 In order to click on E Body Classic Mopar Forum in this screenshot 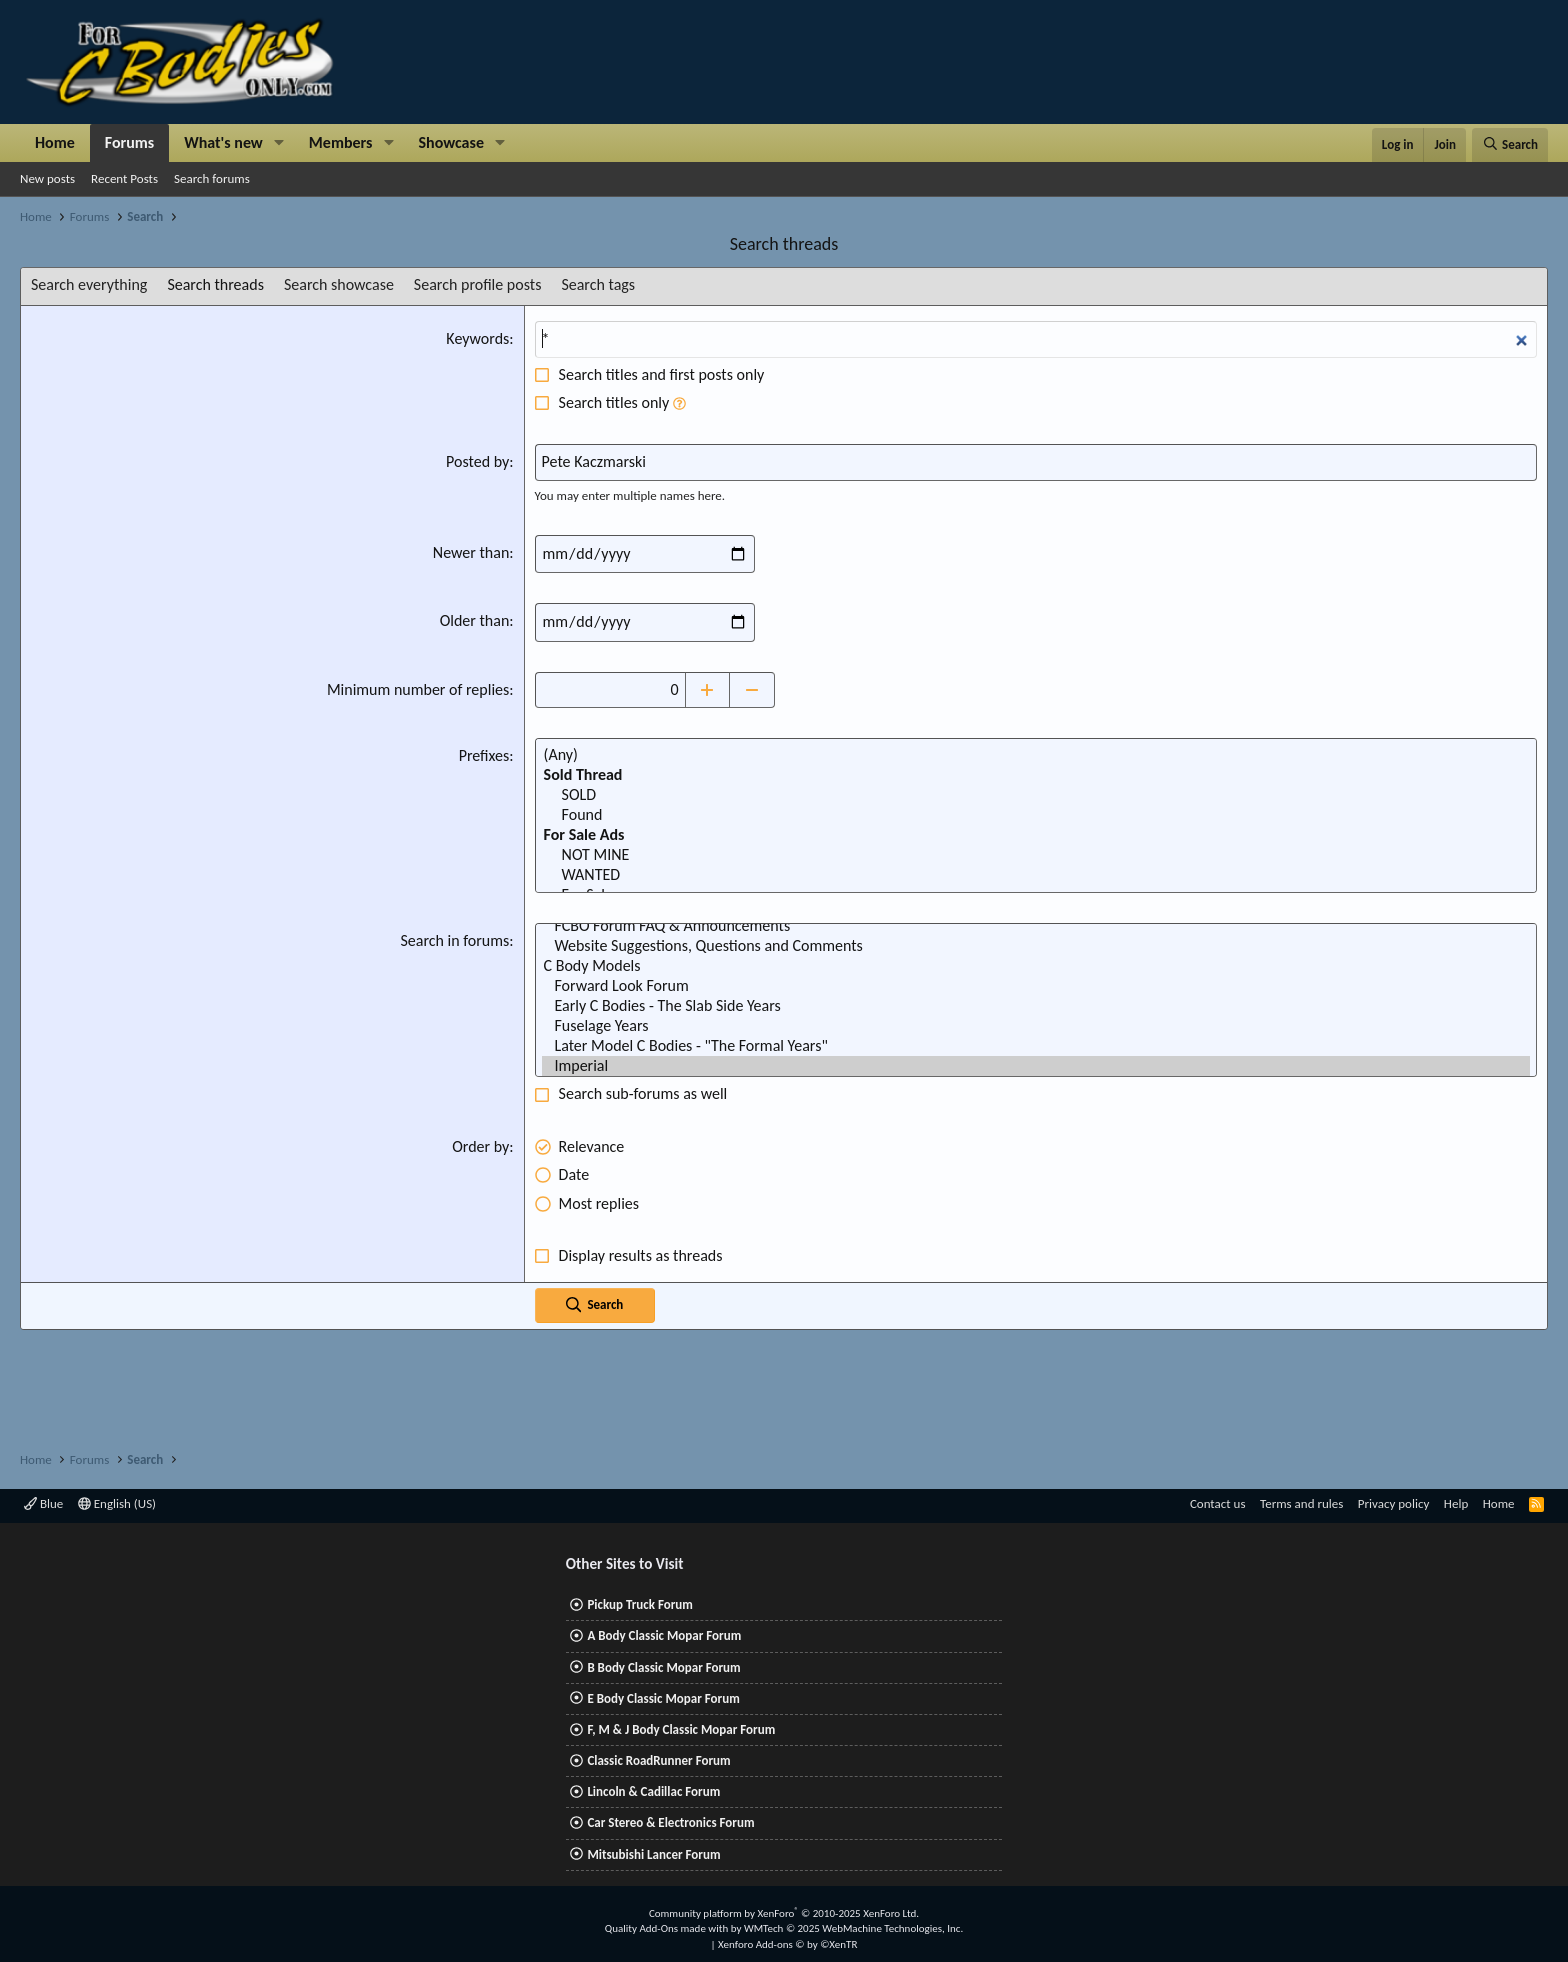, I will do `click(663, 1698)`.